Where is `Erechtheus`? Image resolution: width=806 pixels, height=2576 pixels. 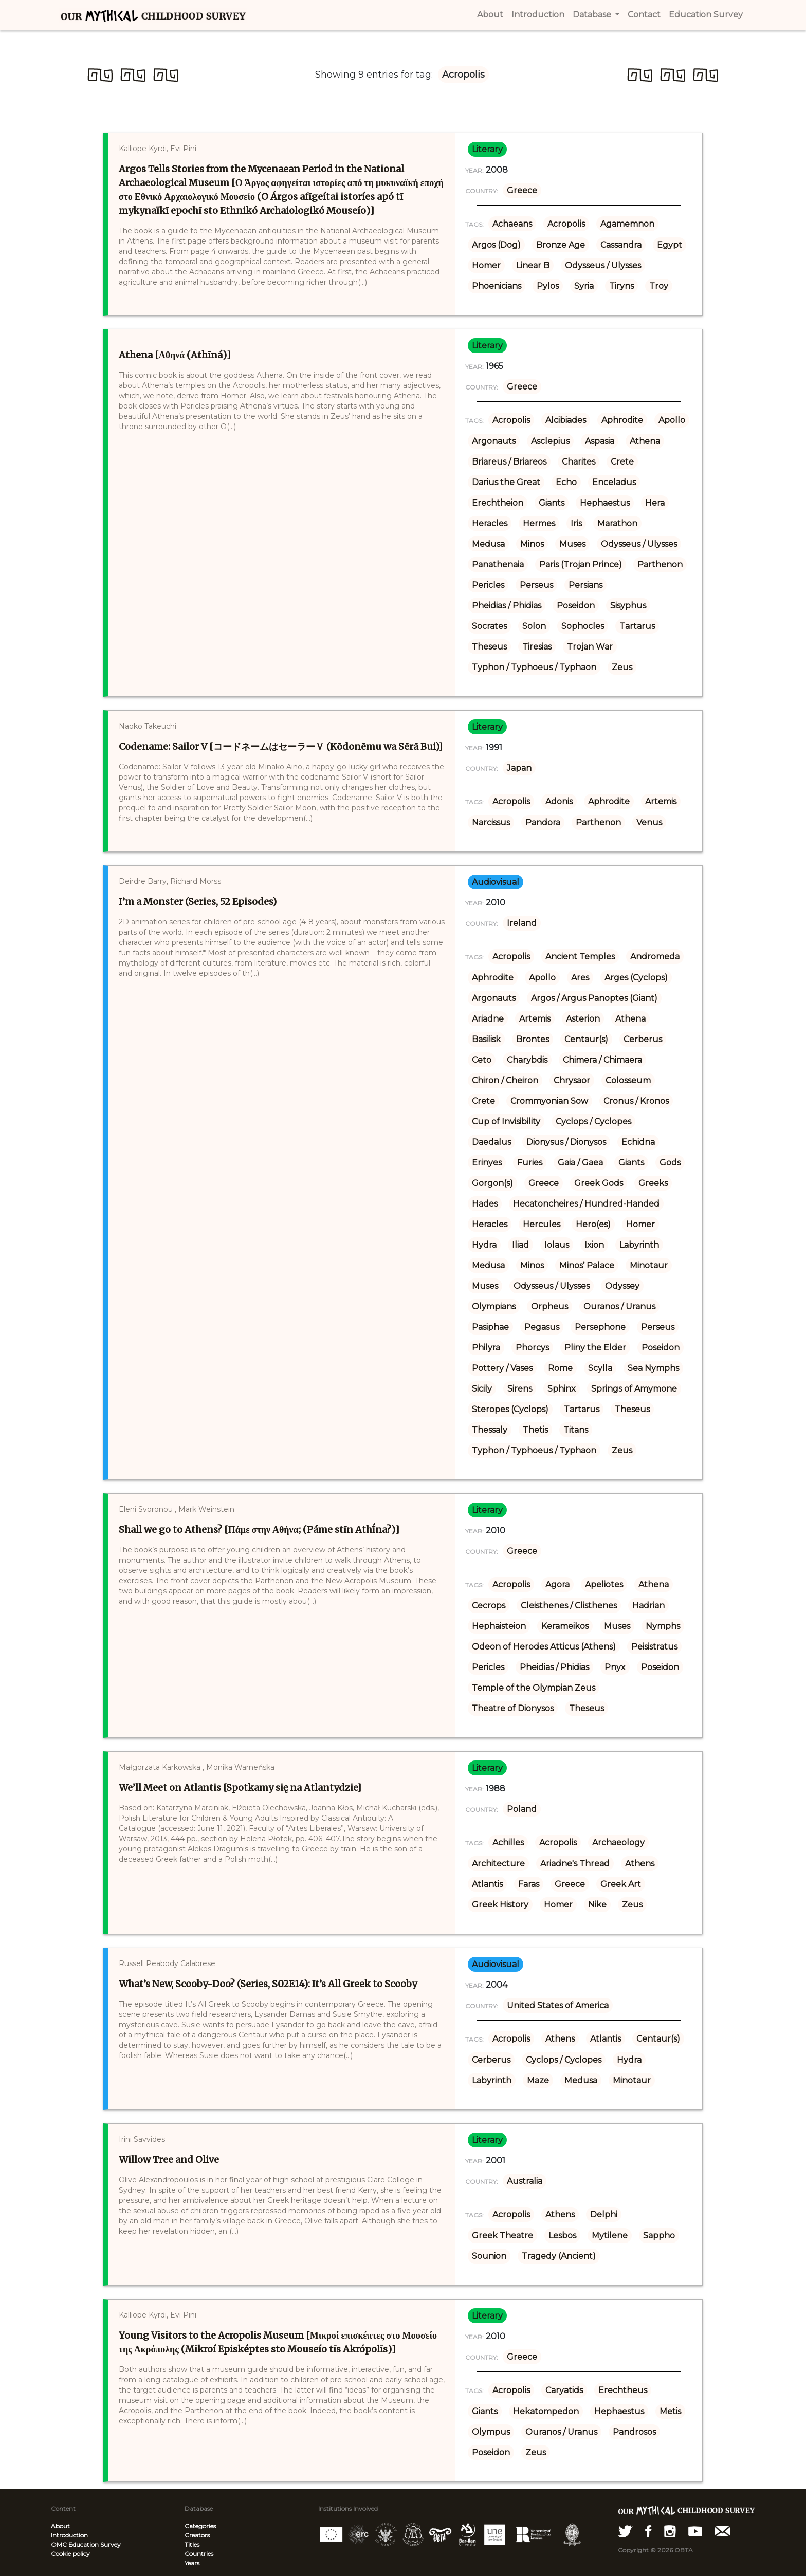
Erechtheus is located at coordinates (622, 2390).